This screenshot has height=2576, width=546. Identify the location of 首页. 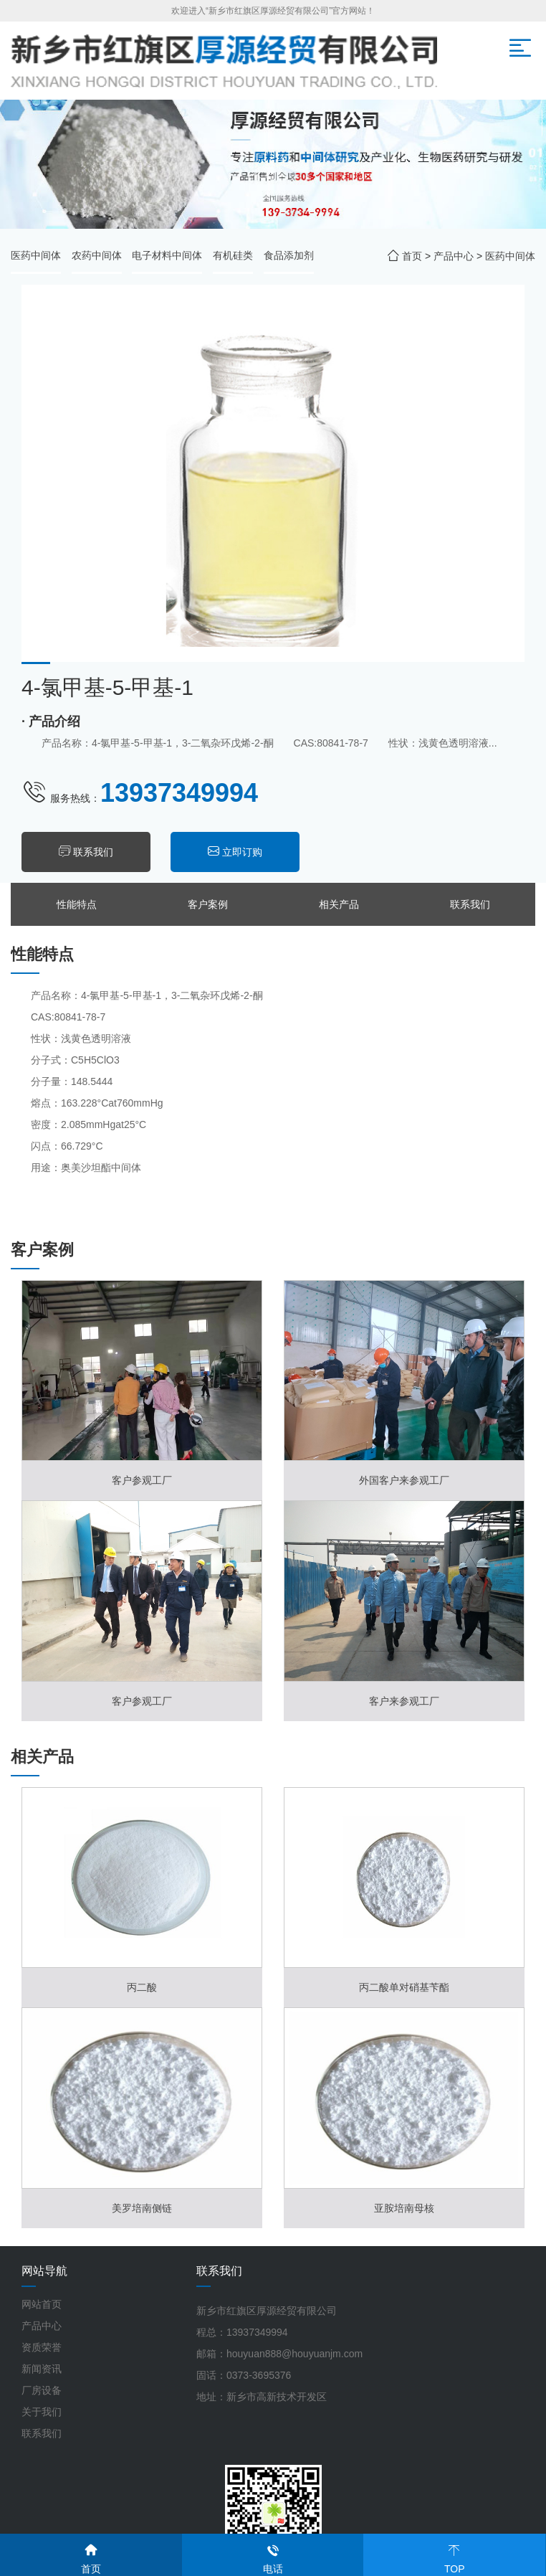
(412, 256).